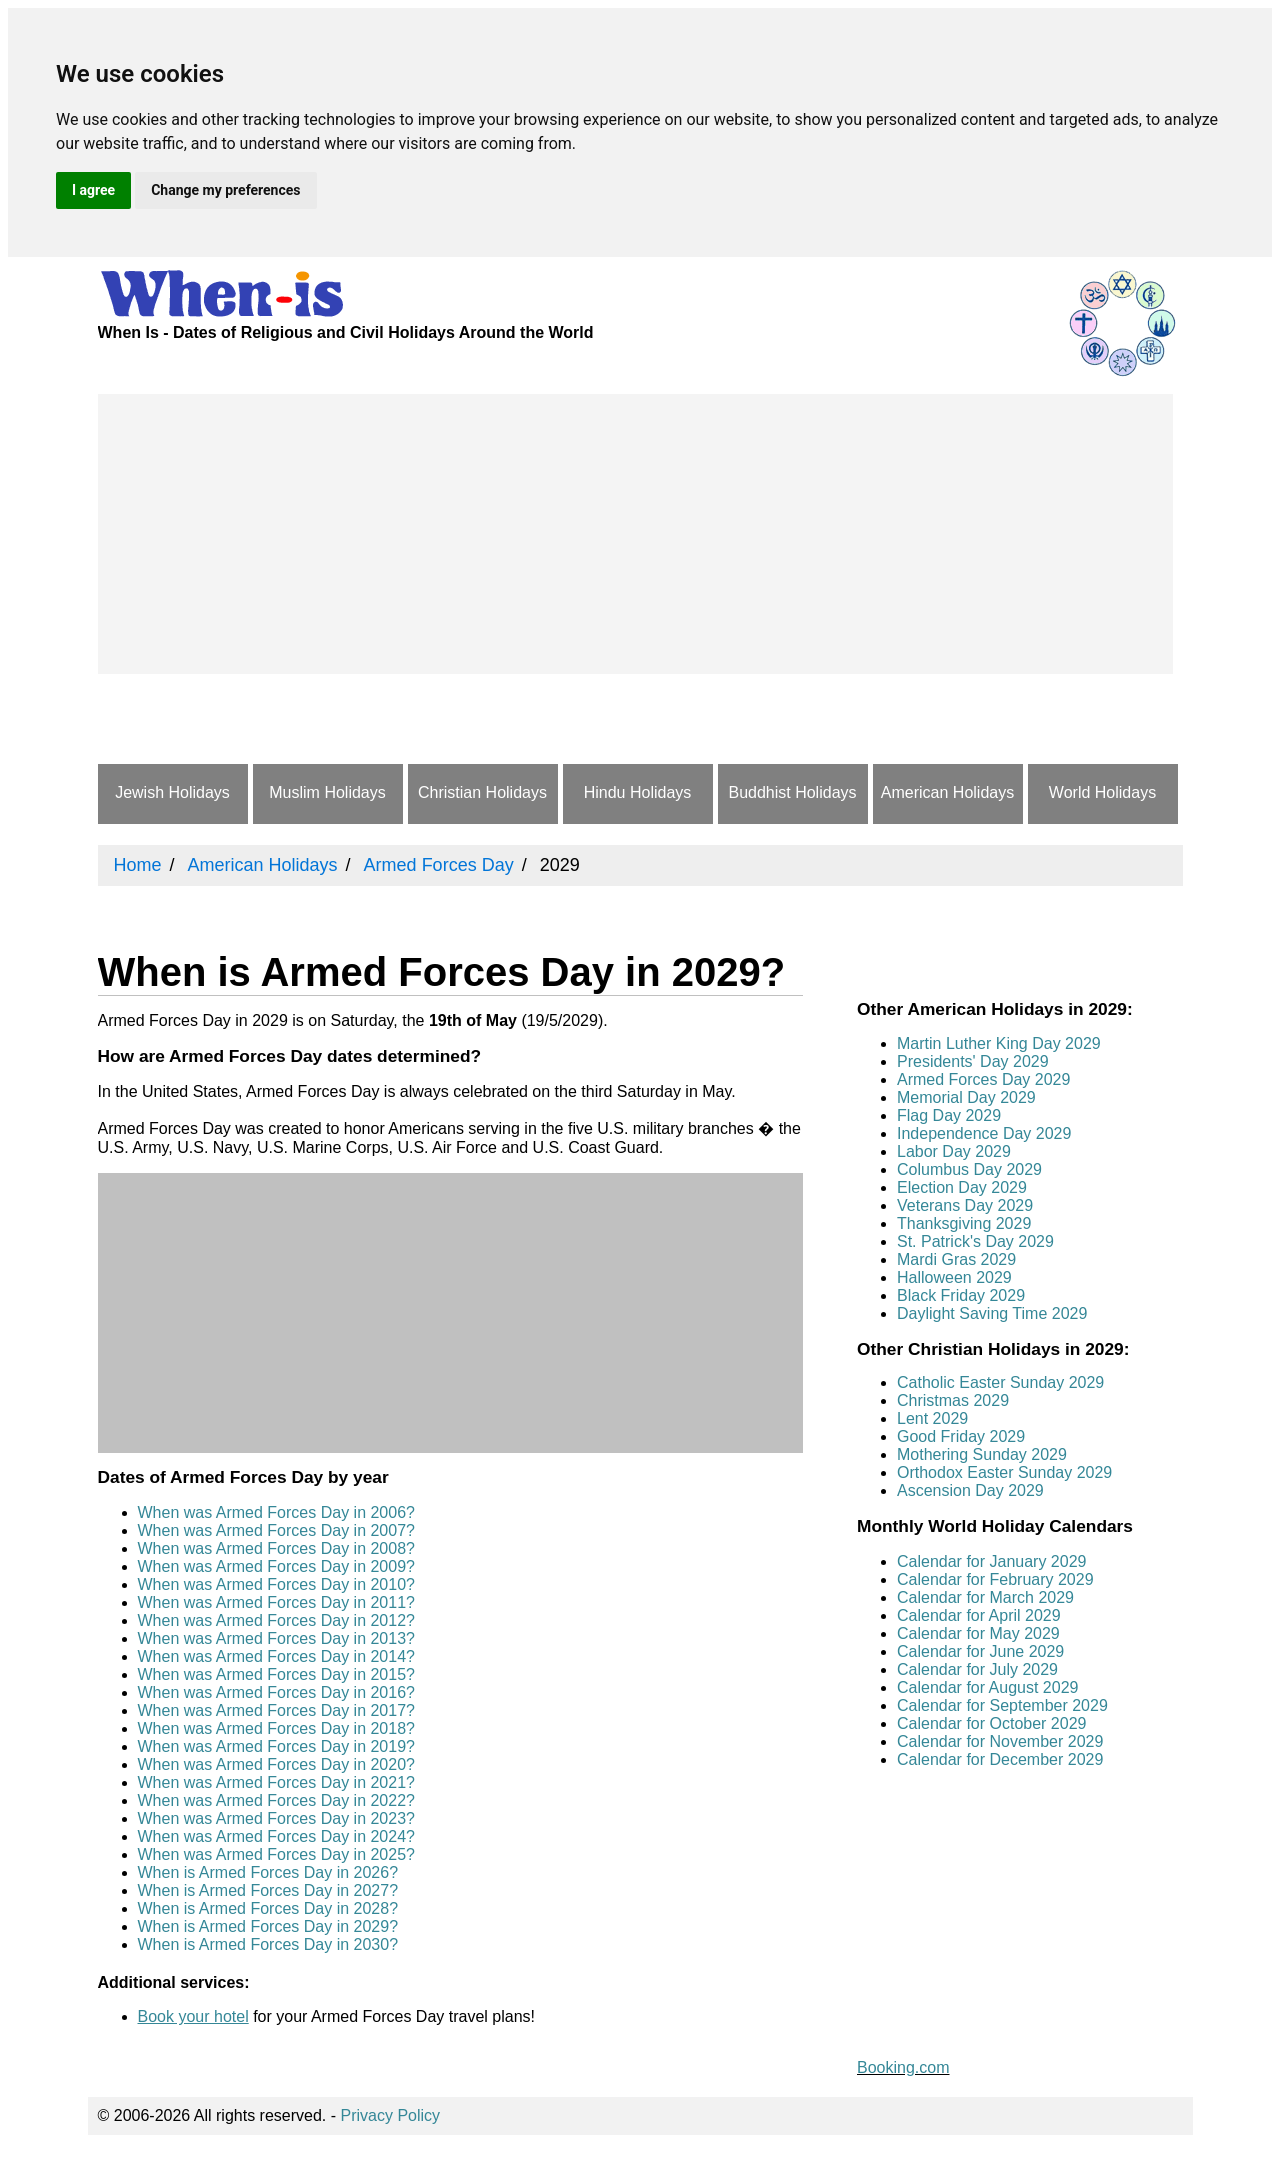  Describe the element at coordinates (1004, 1472) in the screenshot. I see `Orthodox Easter Sunday 2029` at that location.